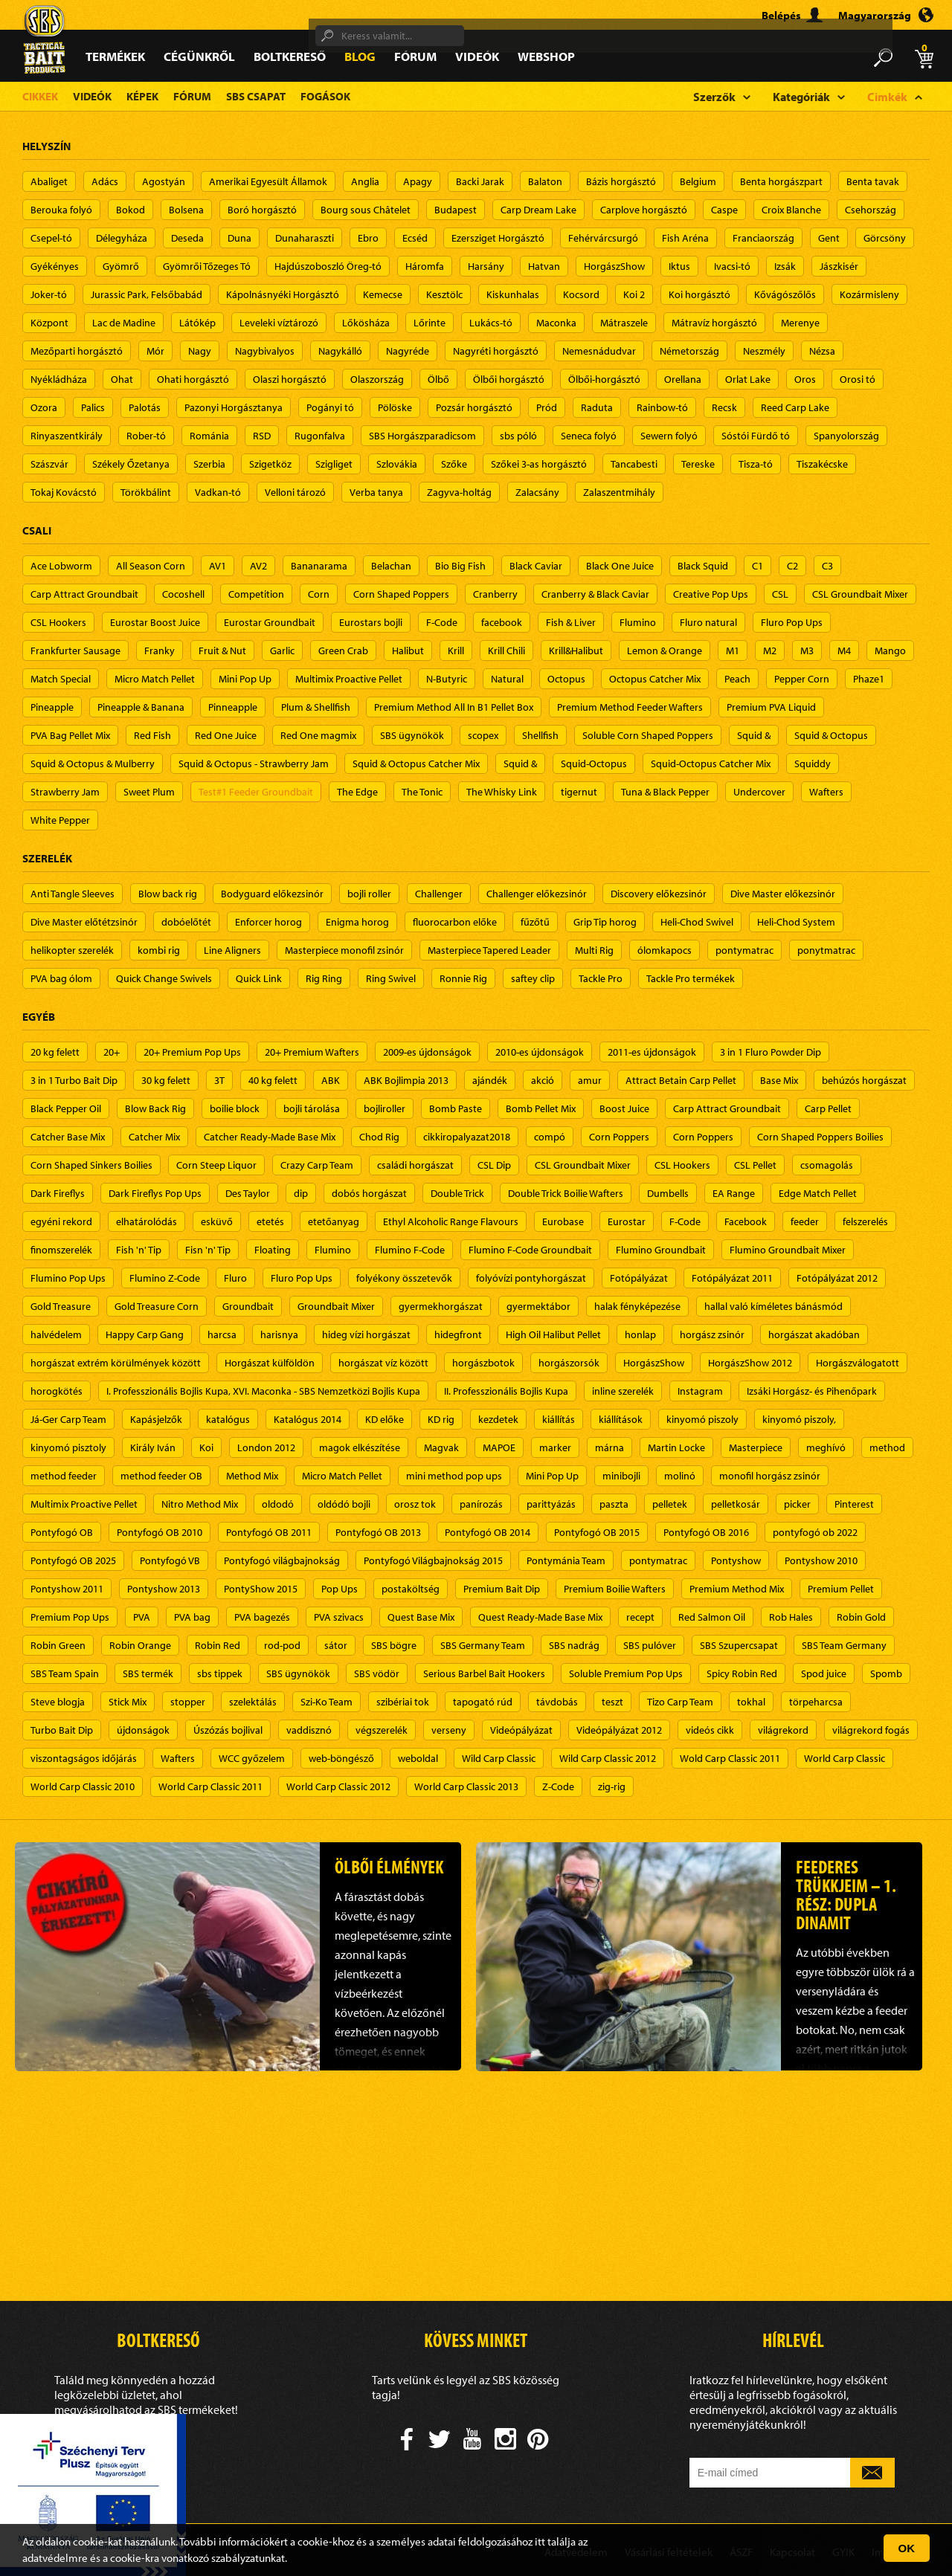 Image resolution: width=952 pixels, height=2576 pixels. I want to click on kombi rig, so click(159, 950).